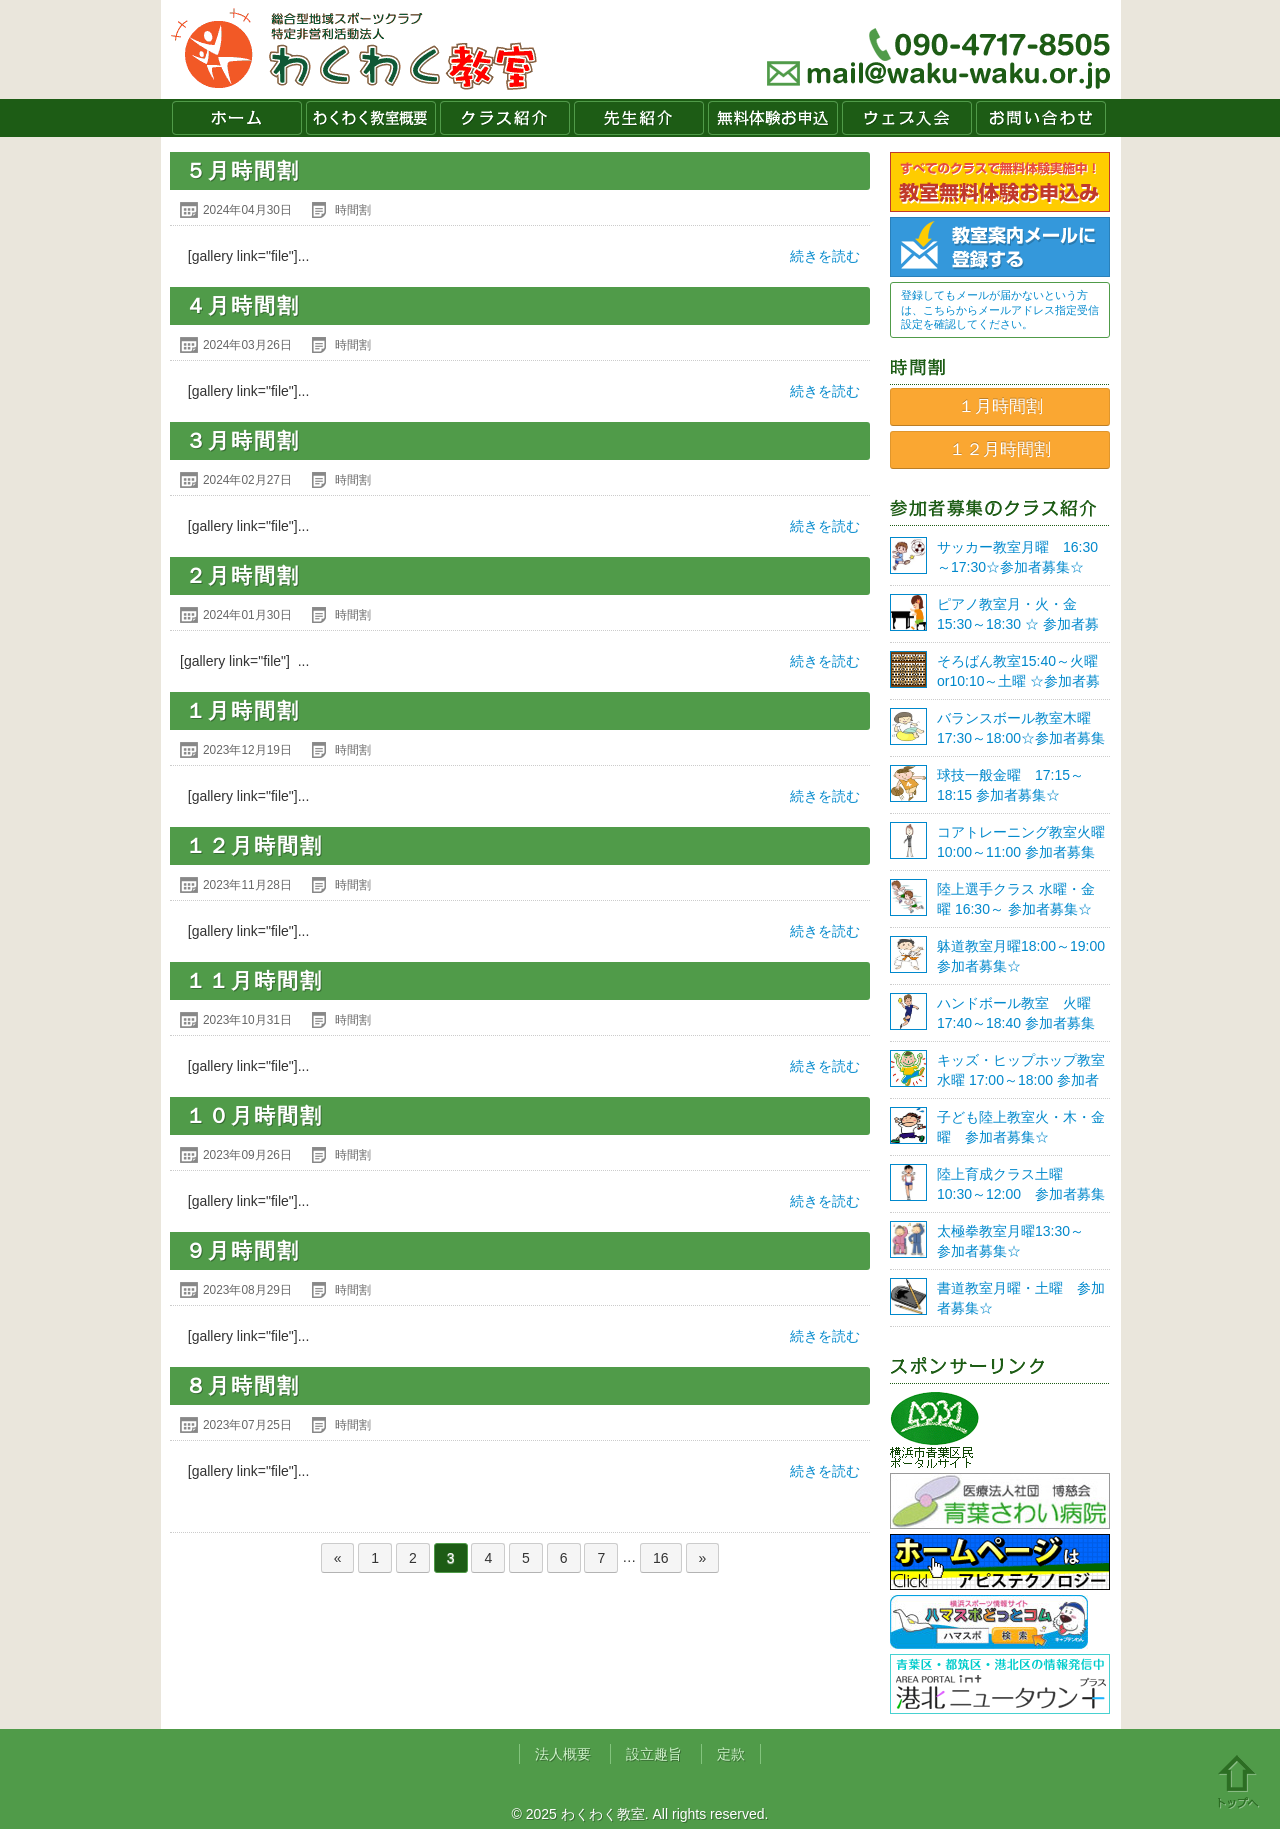 This screenshot has height=1829, width=1280. What do you see at coordinates (242, 440) in the screenshot?
I see `３月時間割` at bounding box center [242, 440].